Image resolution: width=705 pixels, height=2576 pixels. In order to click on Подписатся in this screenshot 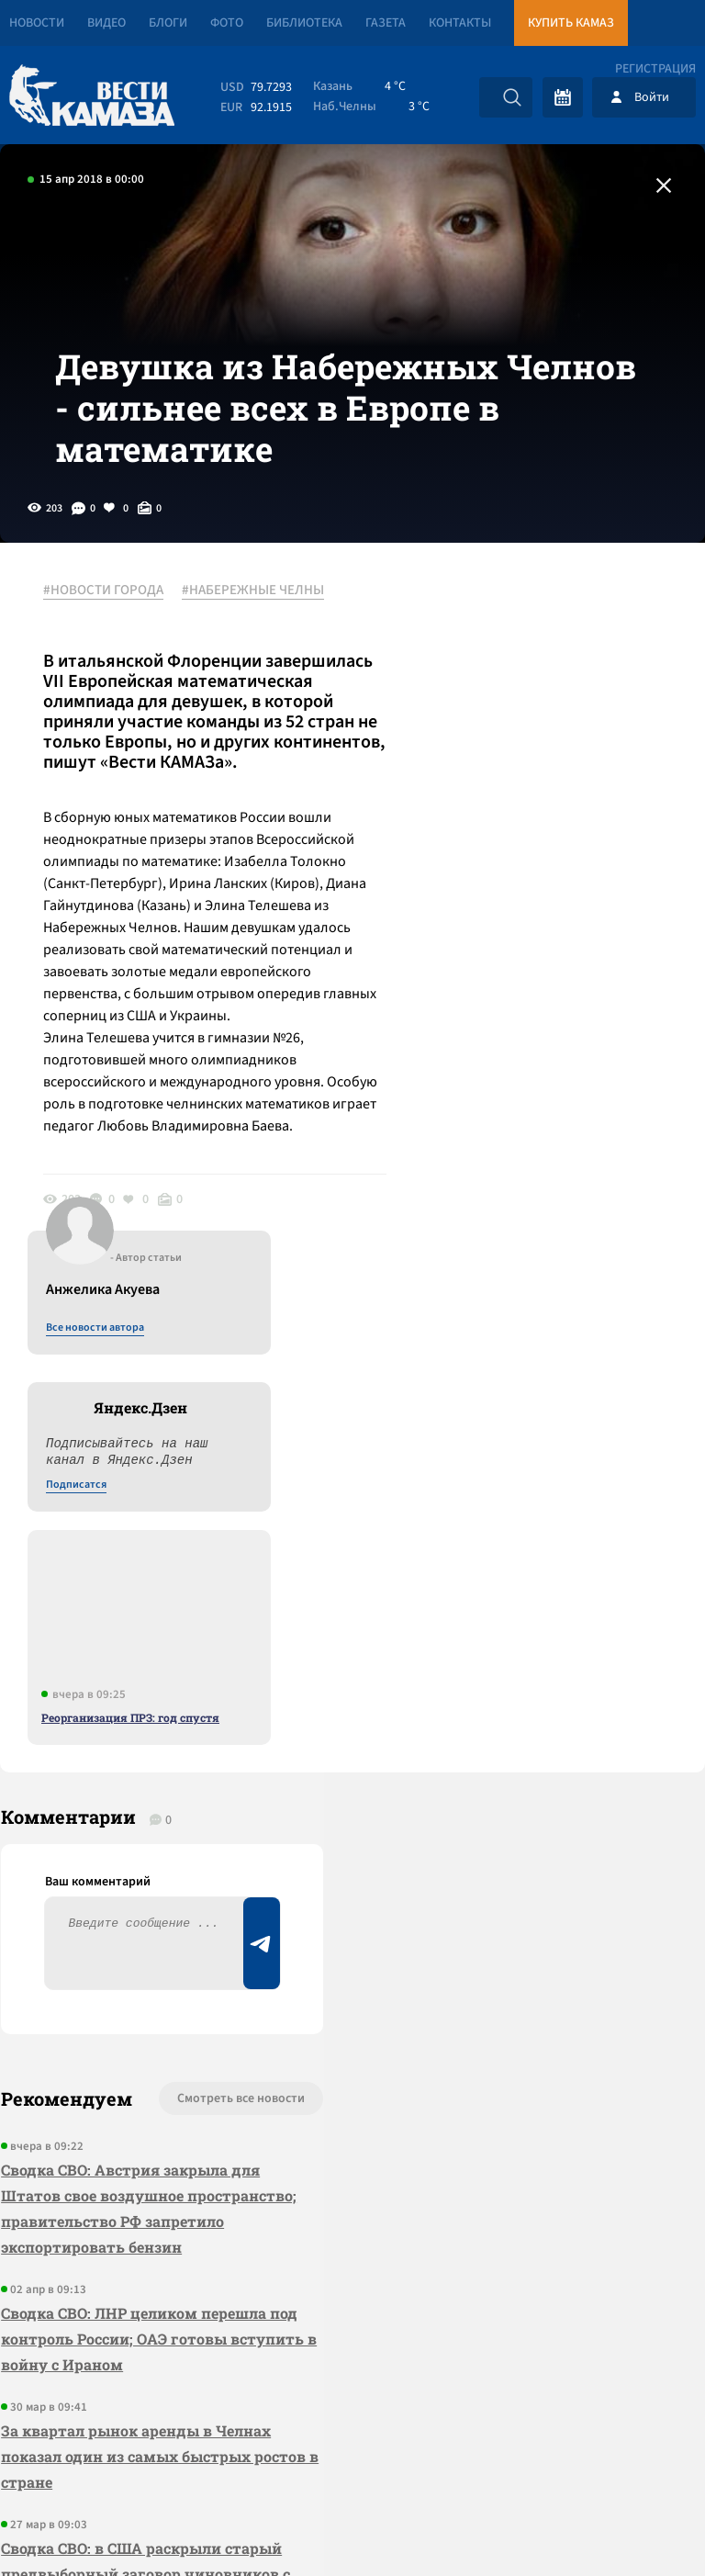, I will do `click(483, 782)`.